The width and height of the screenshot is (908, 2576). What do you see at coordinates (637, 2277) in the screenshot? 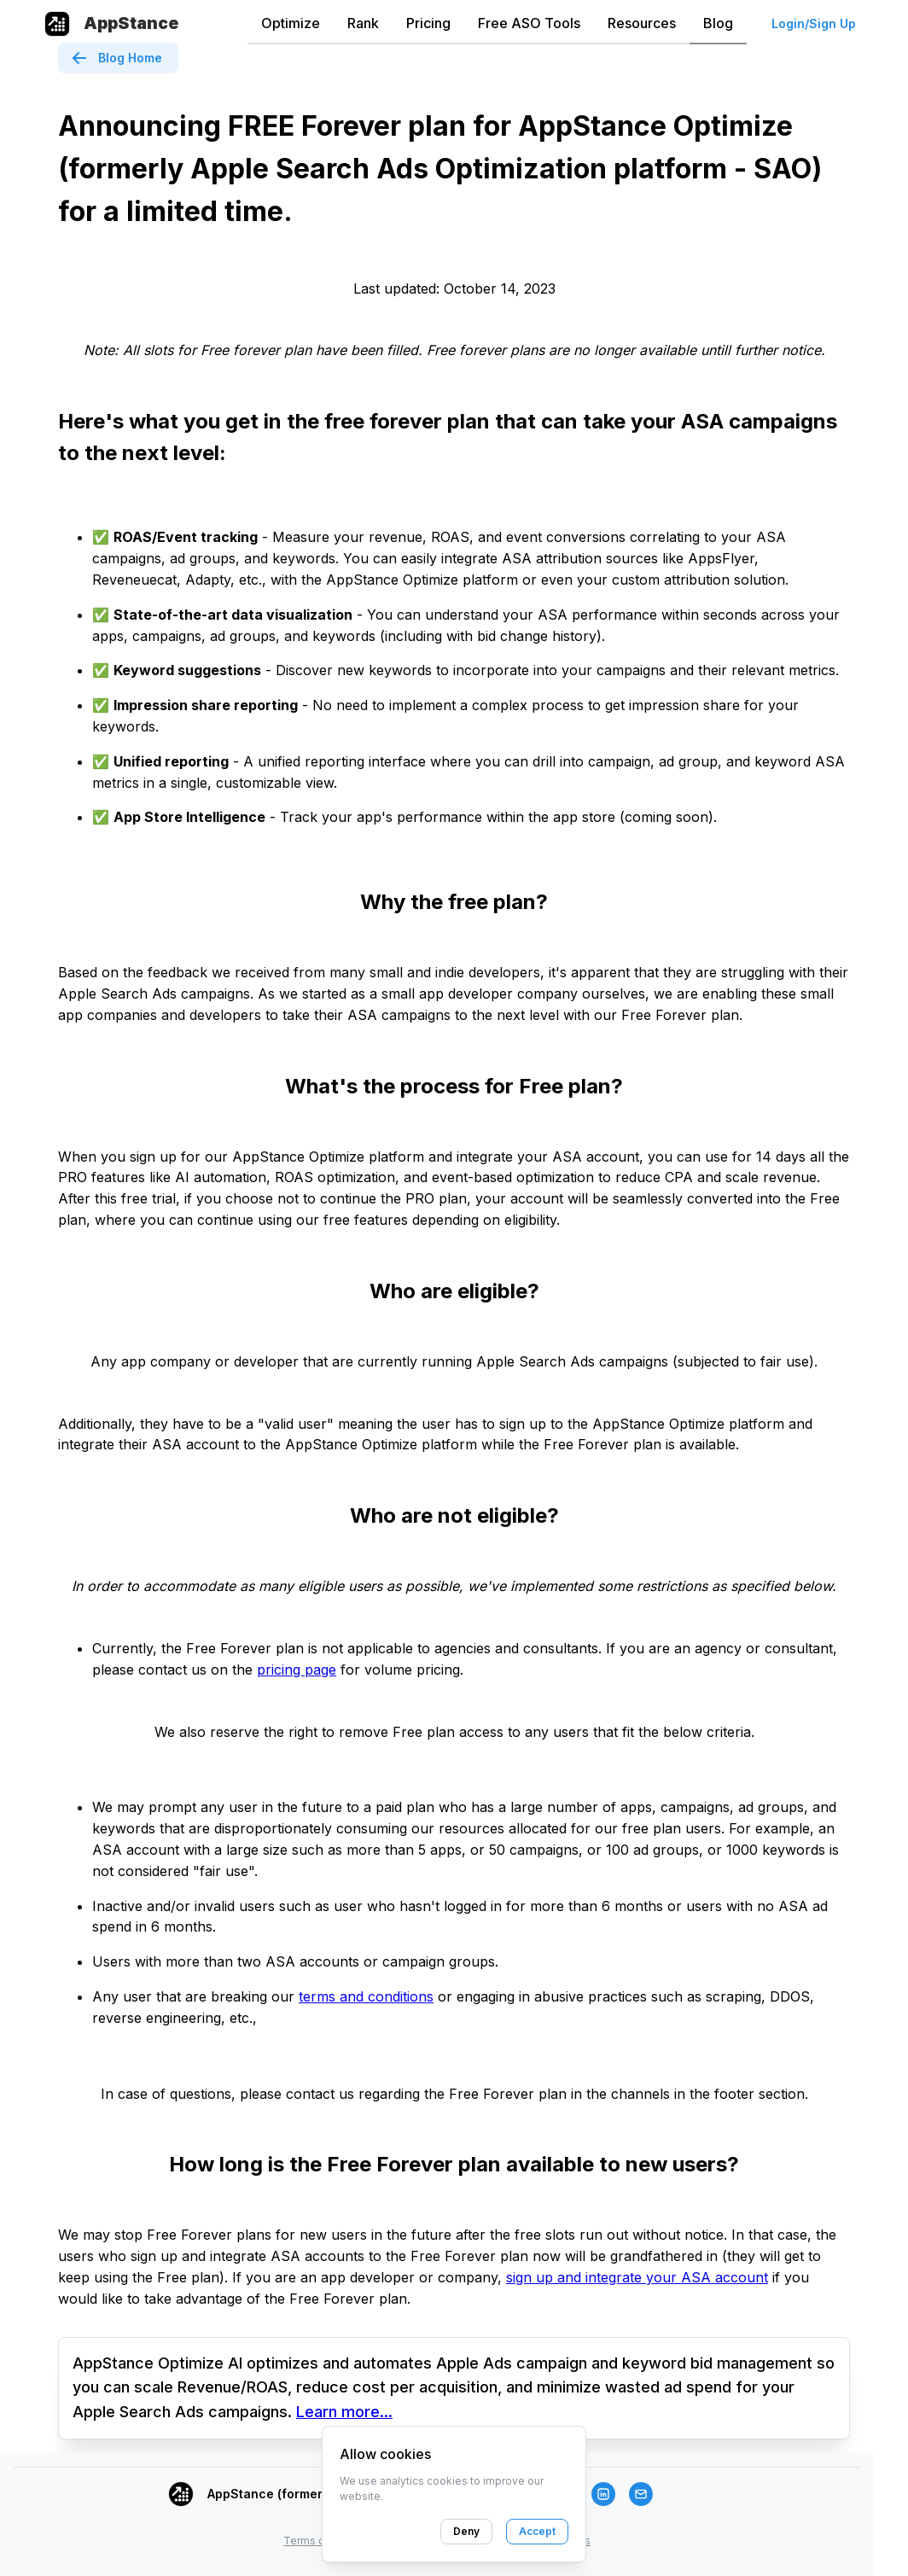
I see `sign up and integrate your ASA account` at bounding box center [637, 2277].